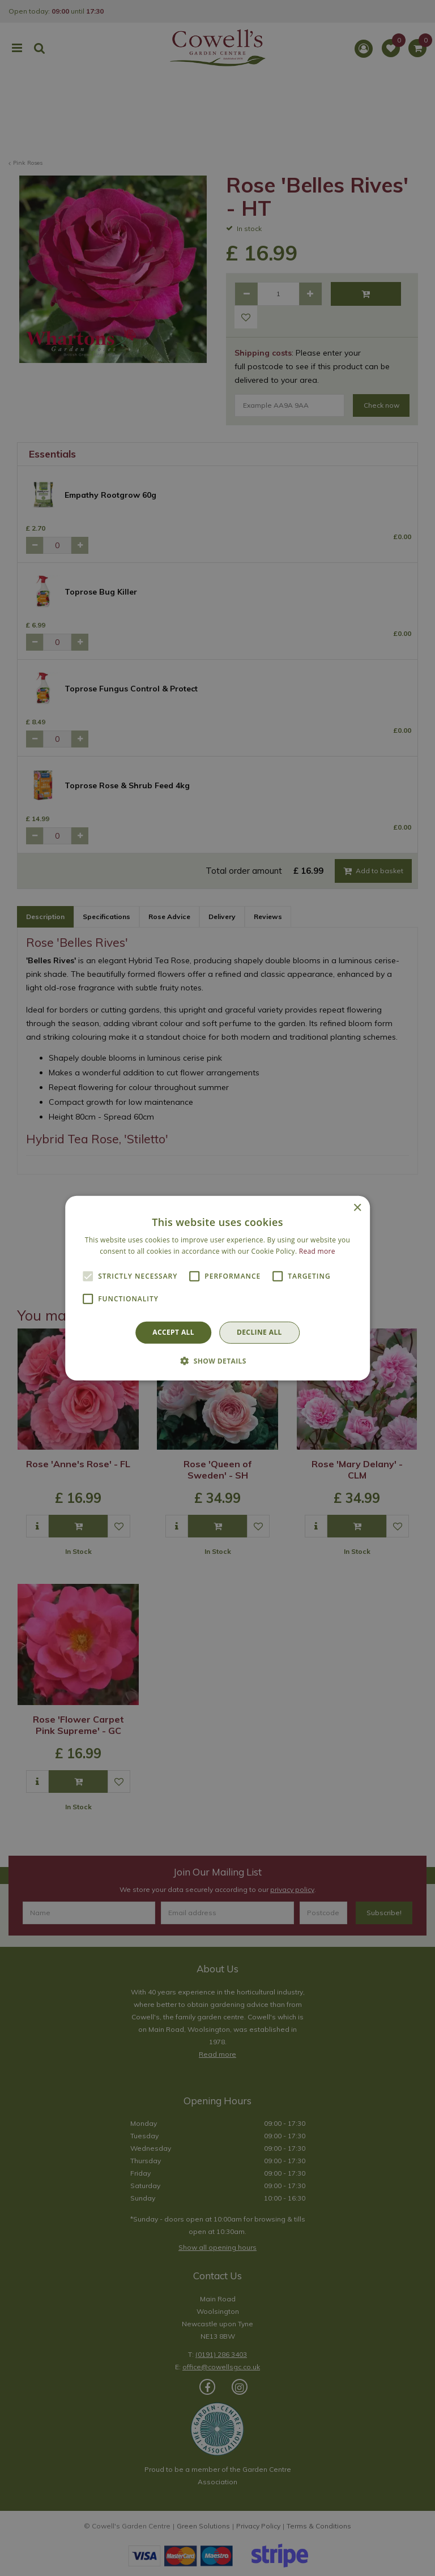 Image resolution: width=435 pixels, height=2576 pixels. I want to click on Accept all [button], so click(173, 1332).